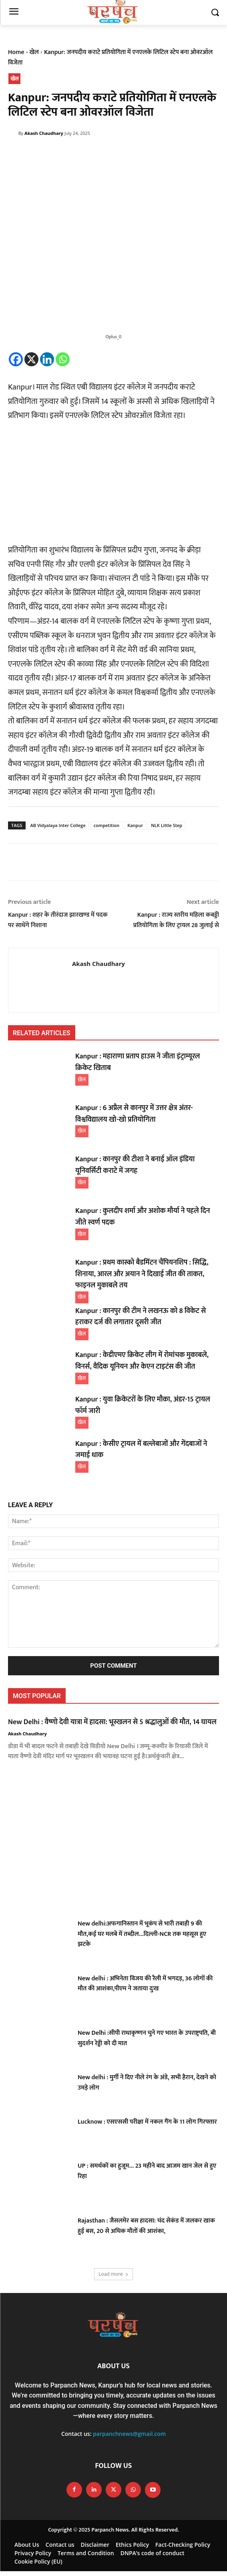 The height and width of the screenshot is (2576, 227). I want to click on Akash Chaudhary, so click(43, 133).